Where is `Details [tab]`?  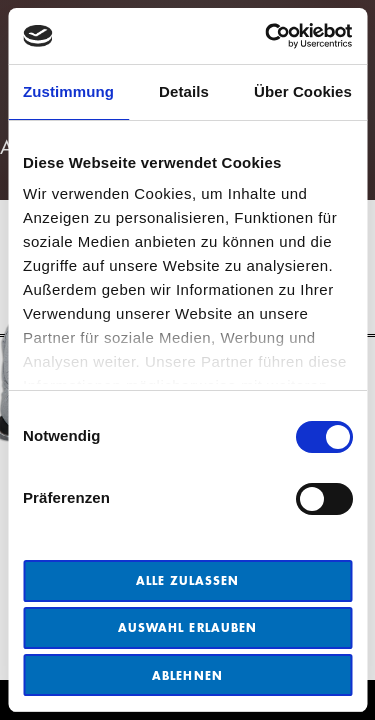 Details [tab] is located at coordinates (184, 91).